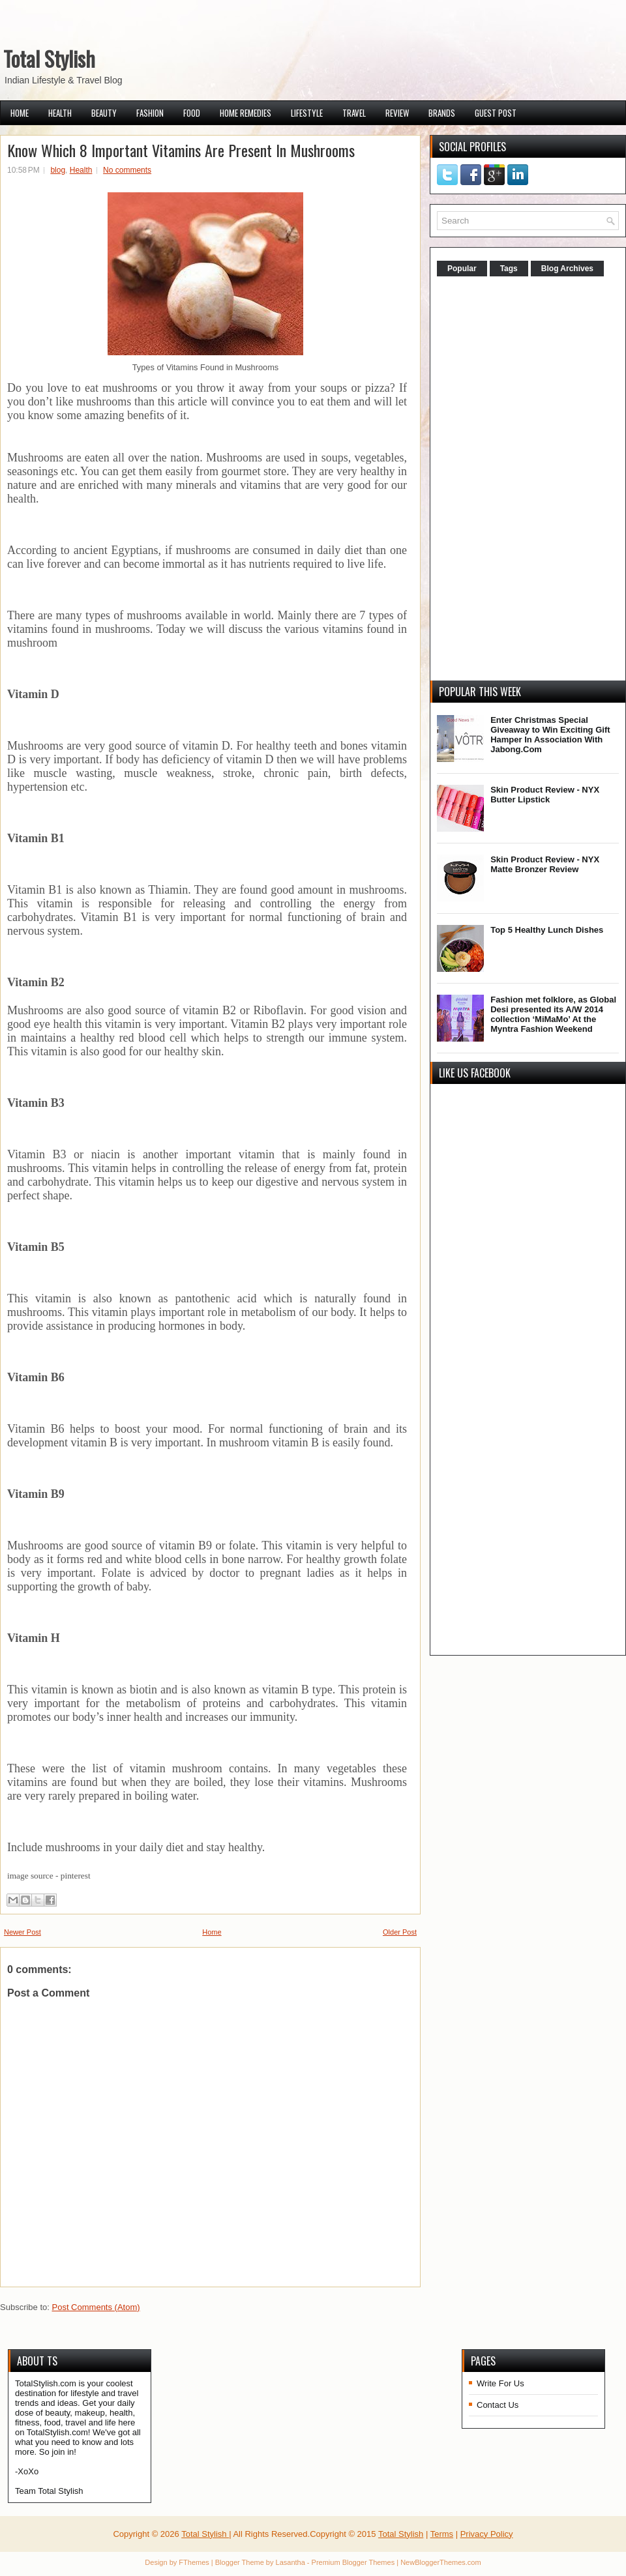 Image resolution: width=626 pixels, height=2576 pixels. What do you see at coordinates (500, 2383) in the screenshot?
I see `Write For Us` at bounding box center [500, 2383].